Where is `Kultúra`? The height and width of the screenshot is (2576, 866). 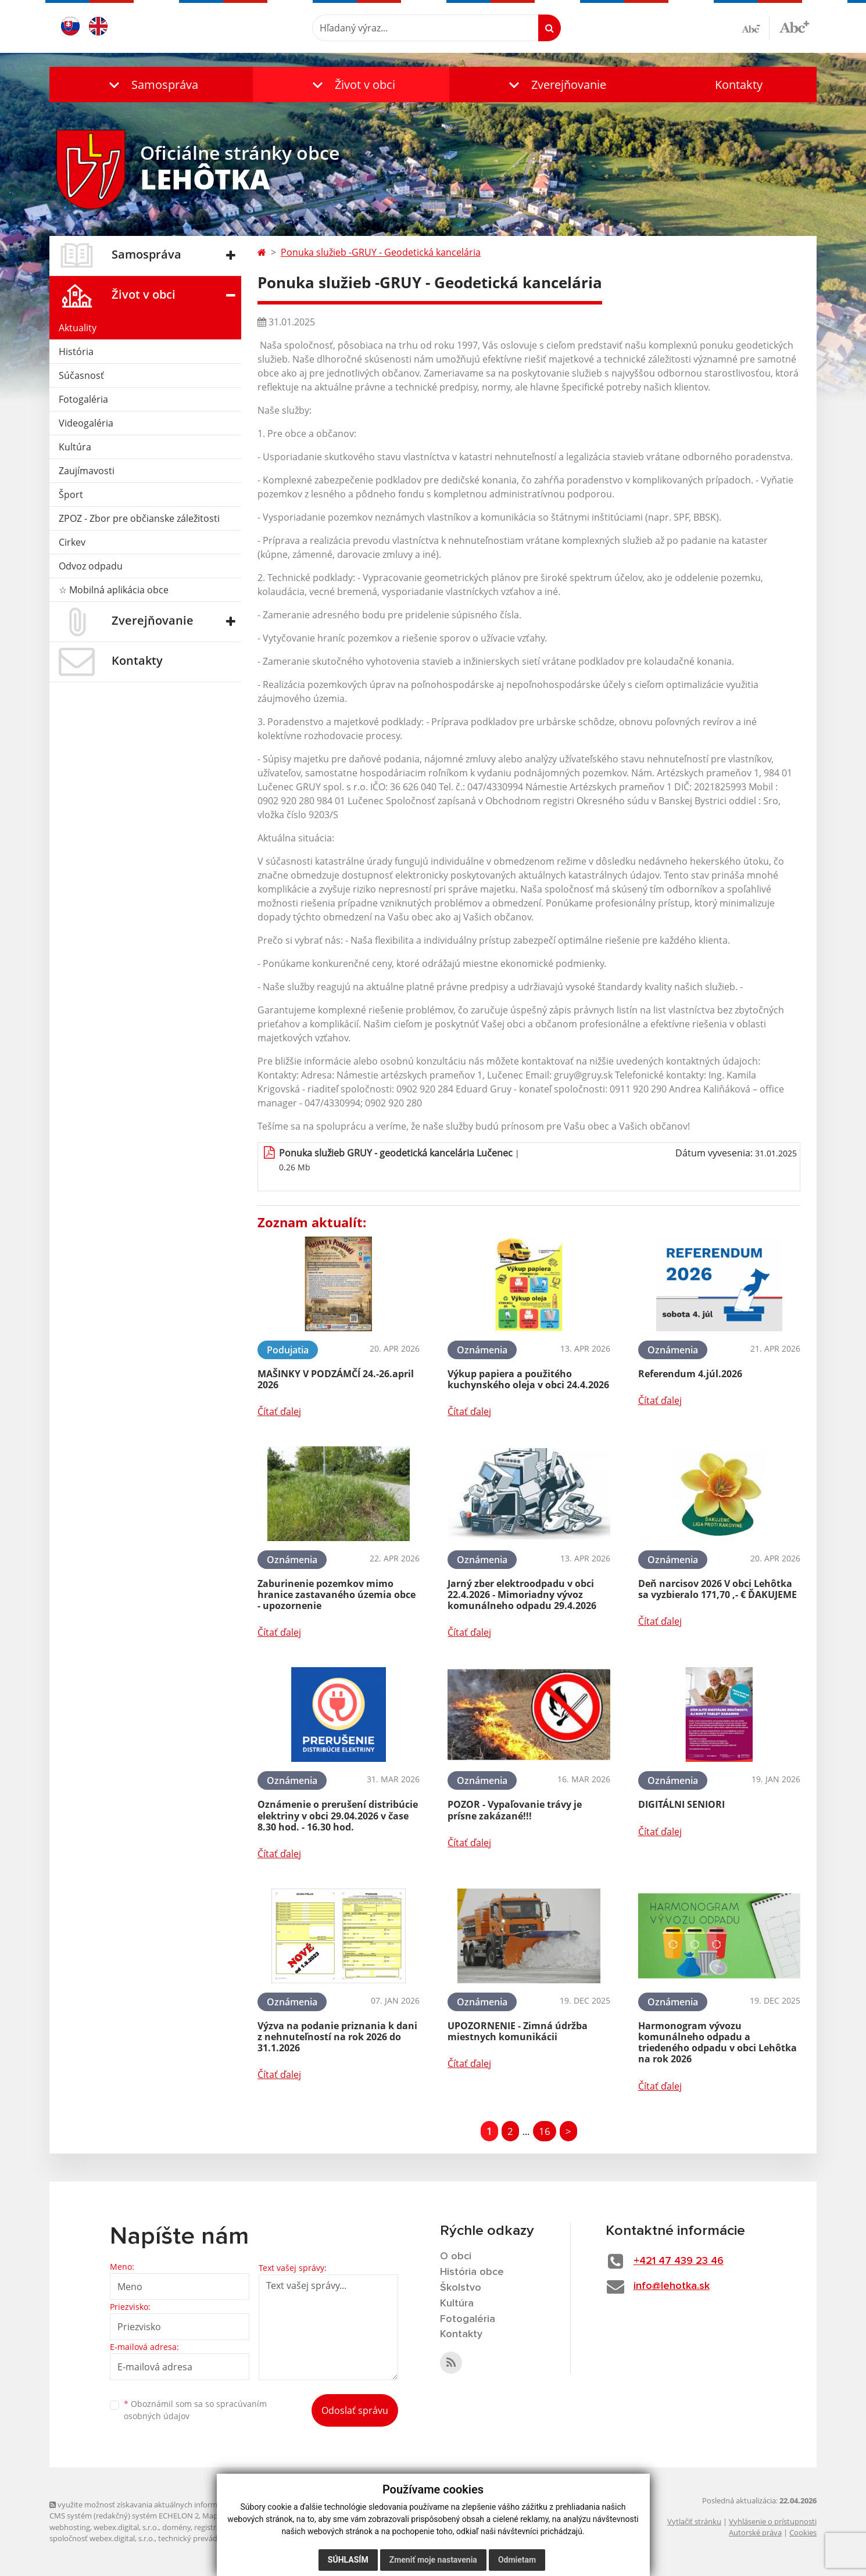
Kultúra is located at coordinates (75, 446).